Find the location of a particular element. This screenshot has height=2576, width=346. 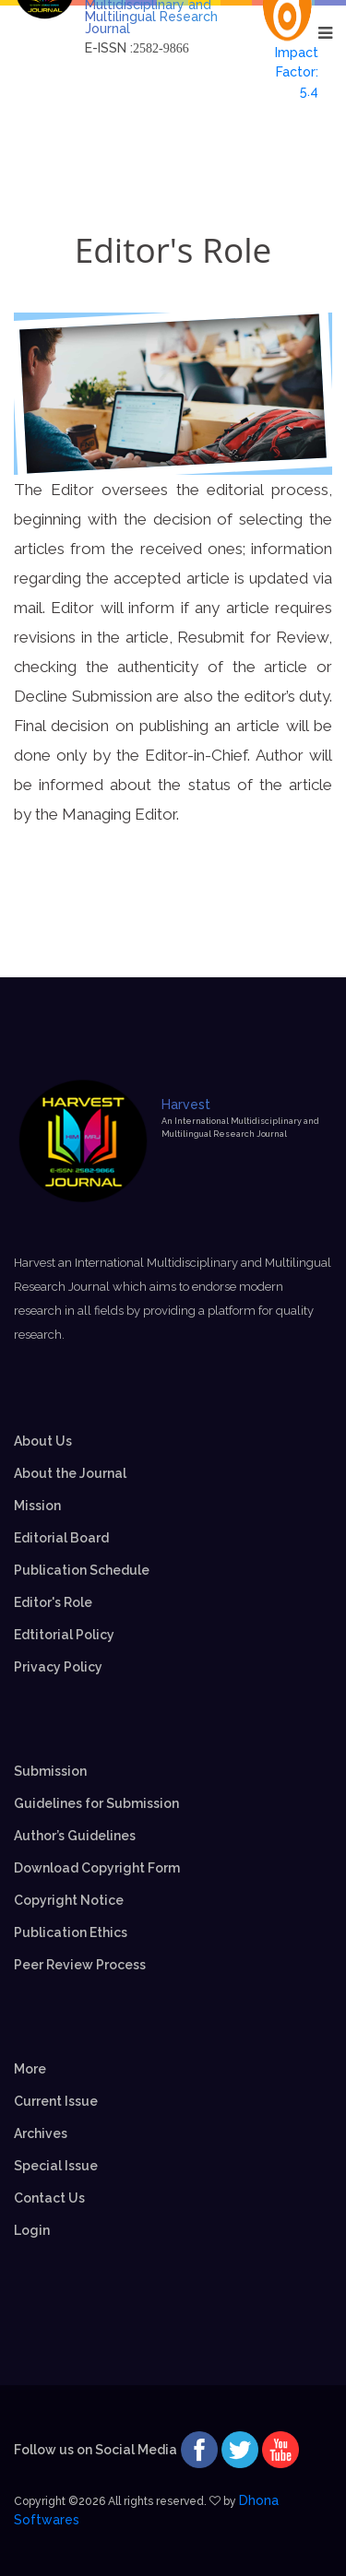

Peer Review Process is located at coordinates (80, 1964).